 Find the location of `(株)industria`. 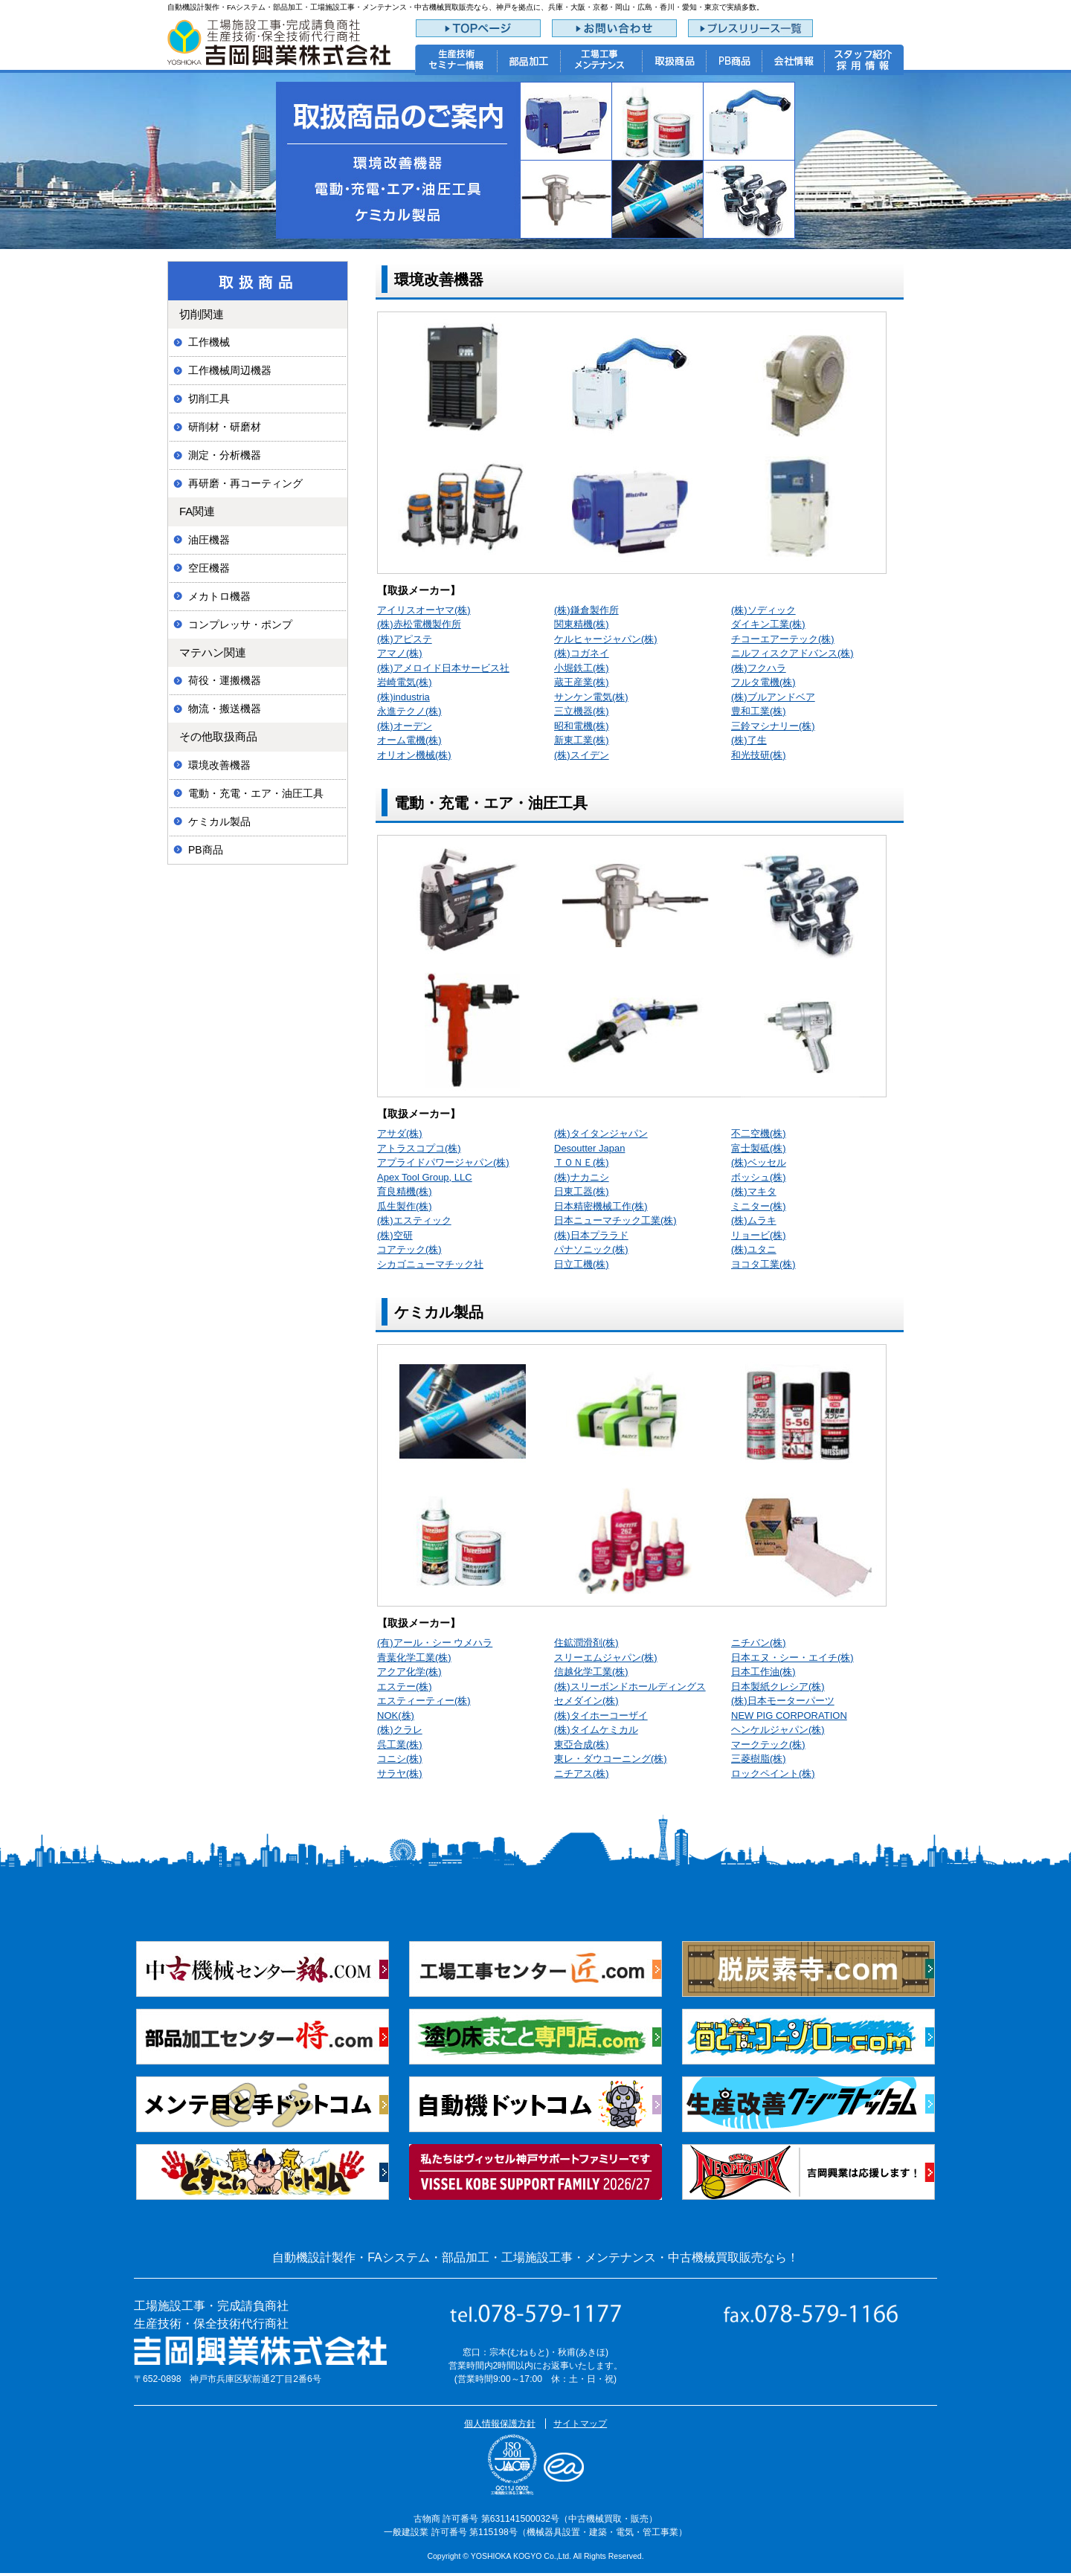

(株)industria is located at coordinates (403, 697).